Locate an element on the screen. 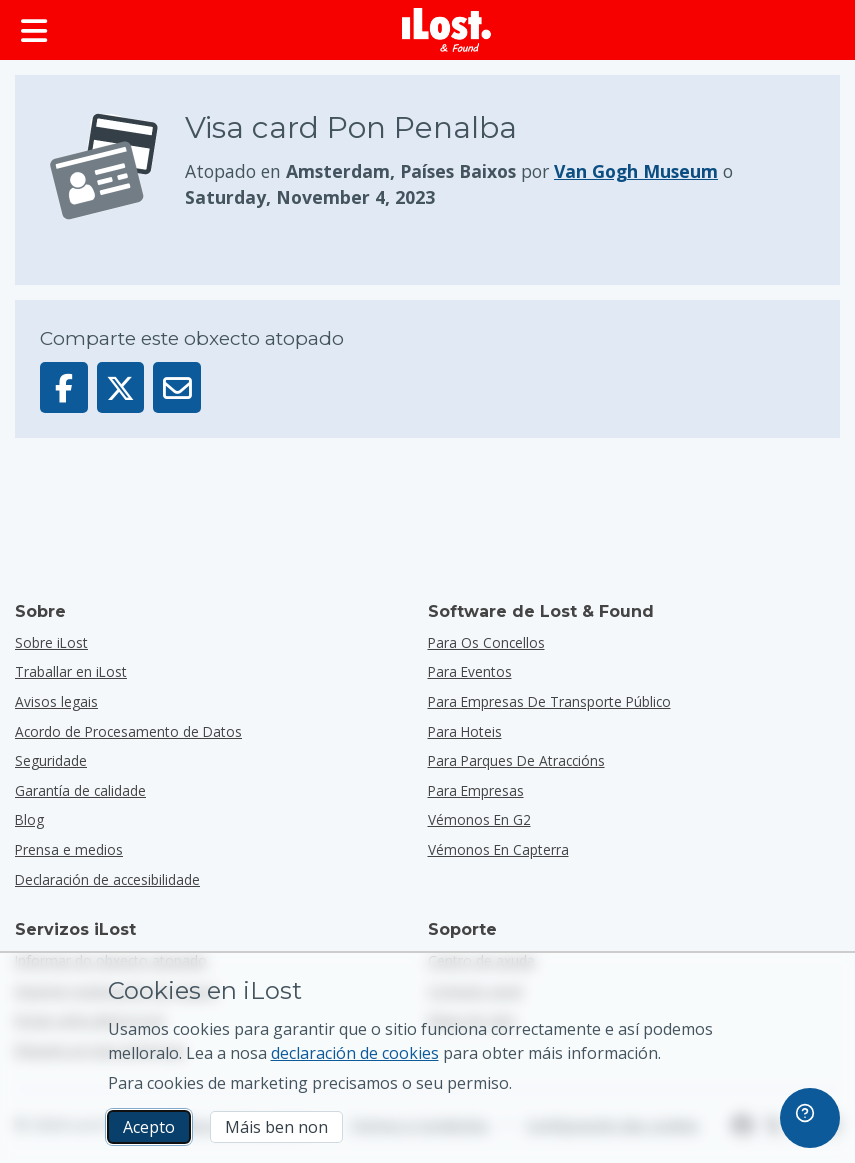  declaración de cookies is located at coordinates (355, 1053).